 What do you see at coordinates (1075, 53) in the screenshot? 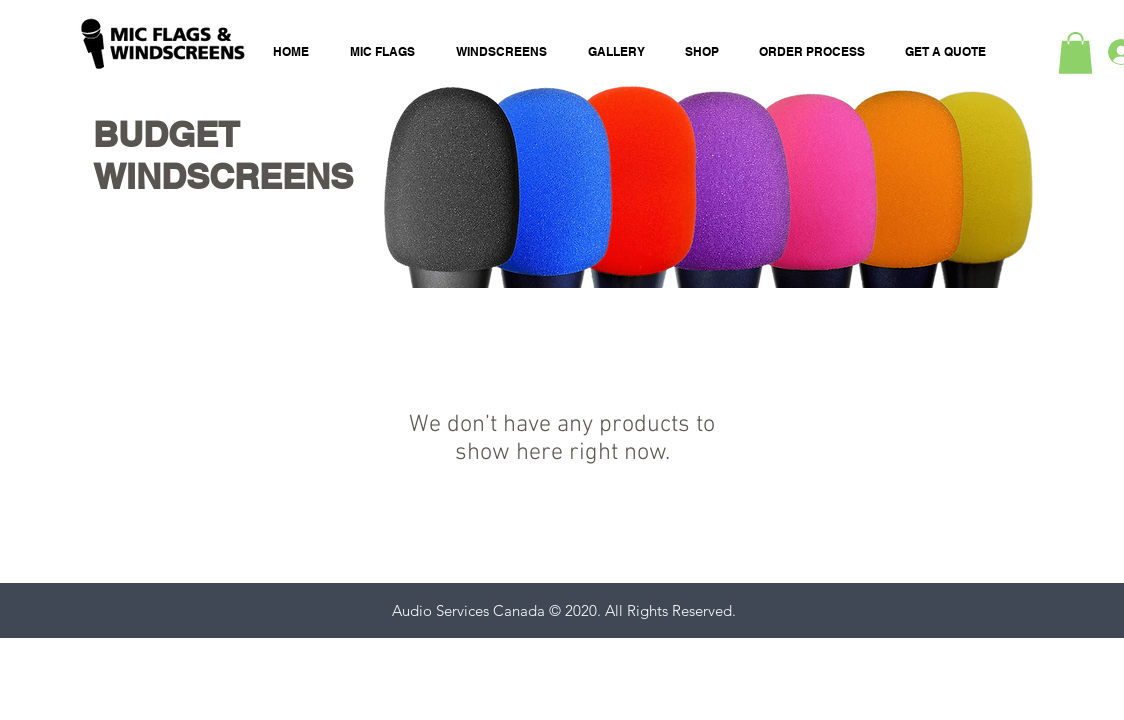
I see `[button]` at bounding box center [1075, 53].